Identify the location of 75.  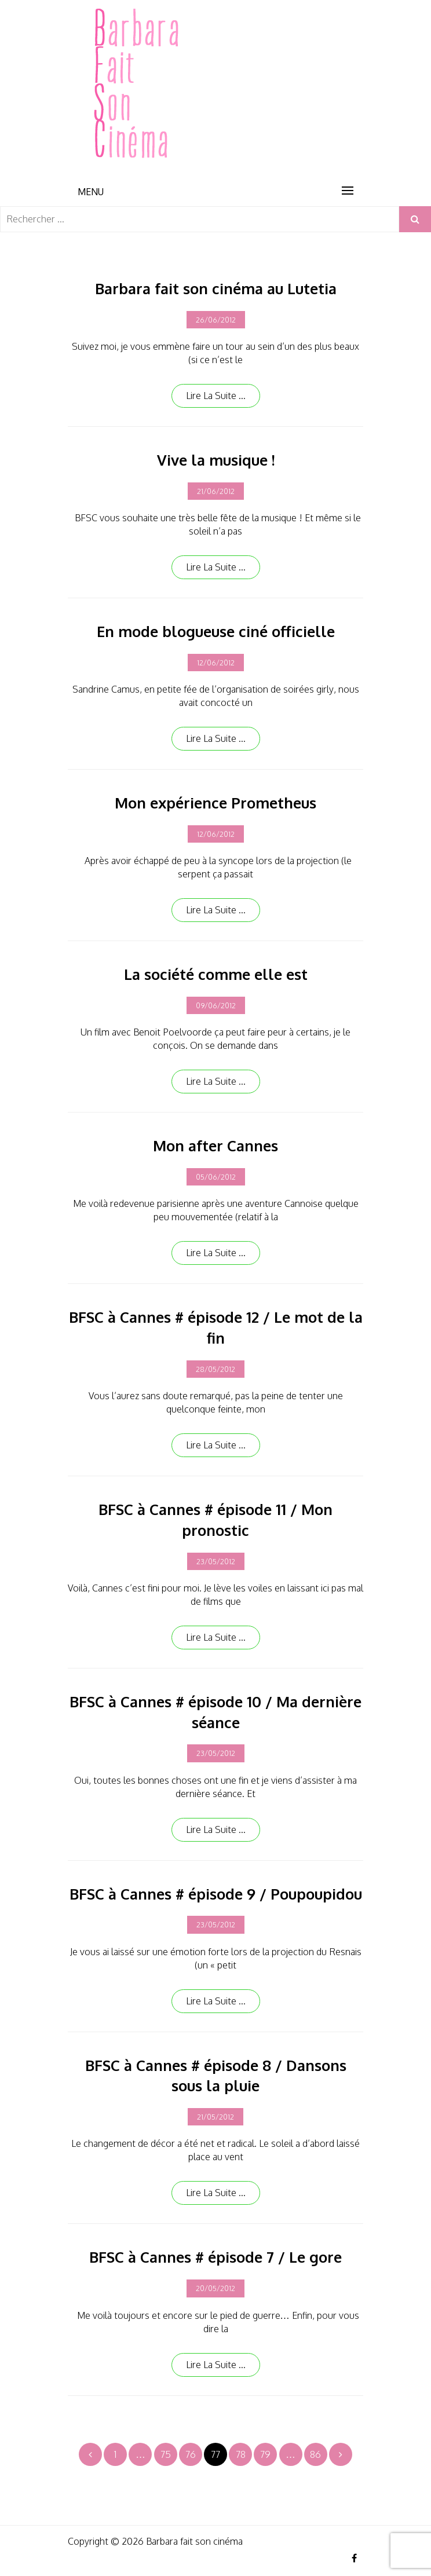
(165, 2454).